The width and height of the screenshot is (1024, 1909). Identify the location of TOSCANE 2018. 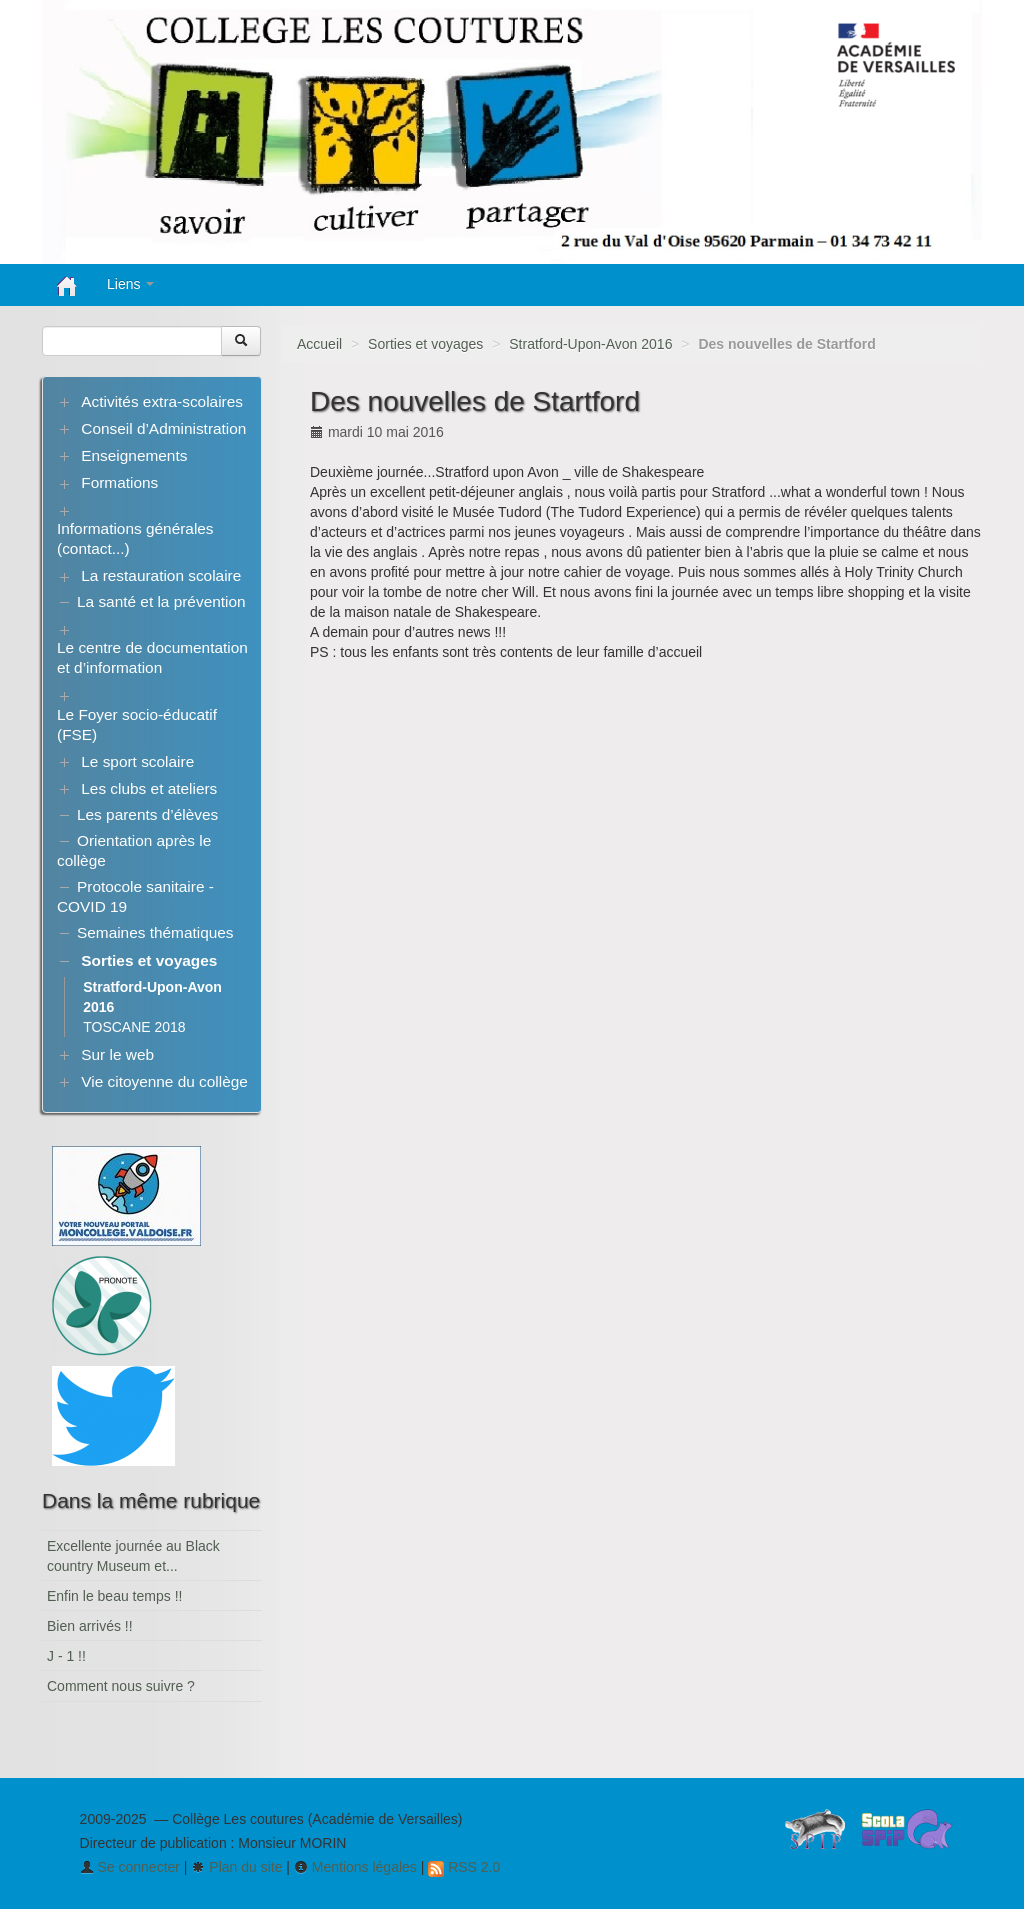
(134, 1027).